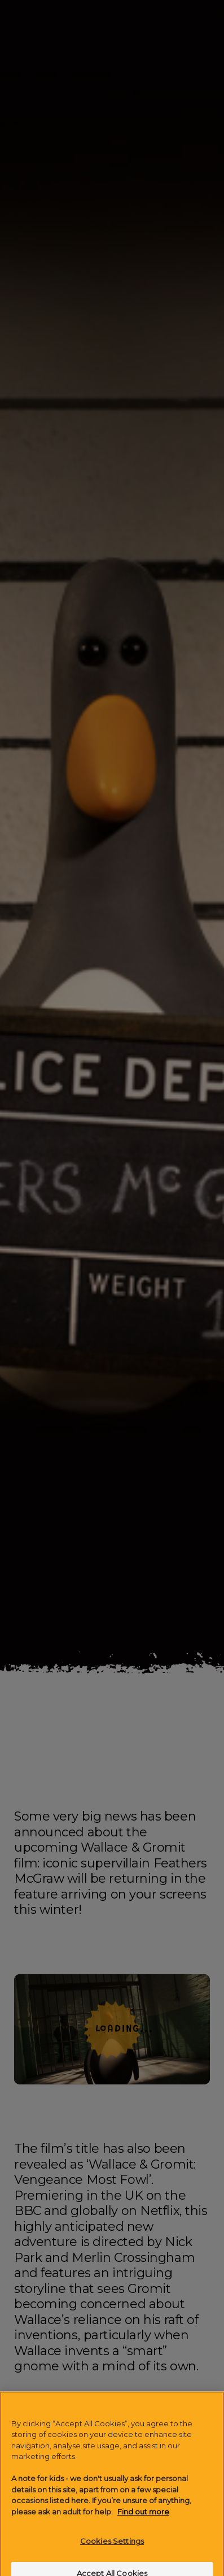  What do you see at coordinates (112, 2547) in the screenshot?
I see `Cookies Settings` at bounding box center [112, 2547].